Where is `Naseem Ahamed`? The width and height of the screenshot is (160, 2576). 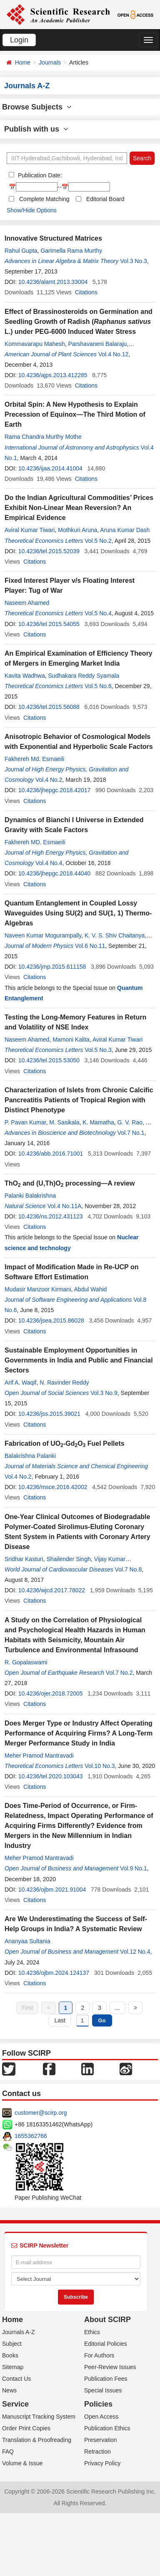
Naseem Ahamed is located at coordinates (27, 602).